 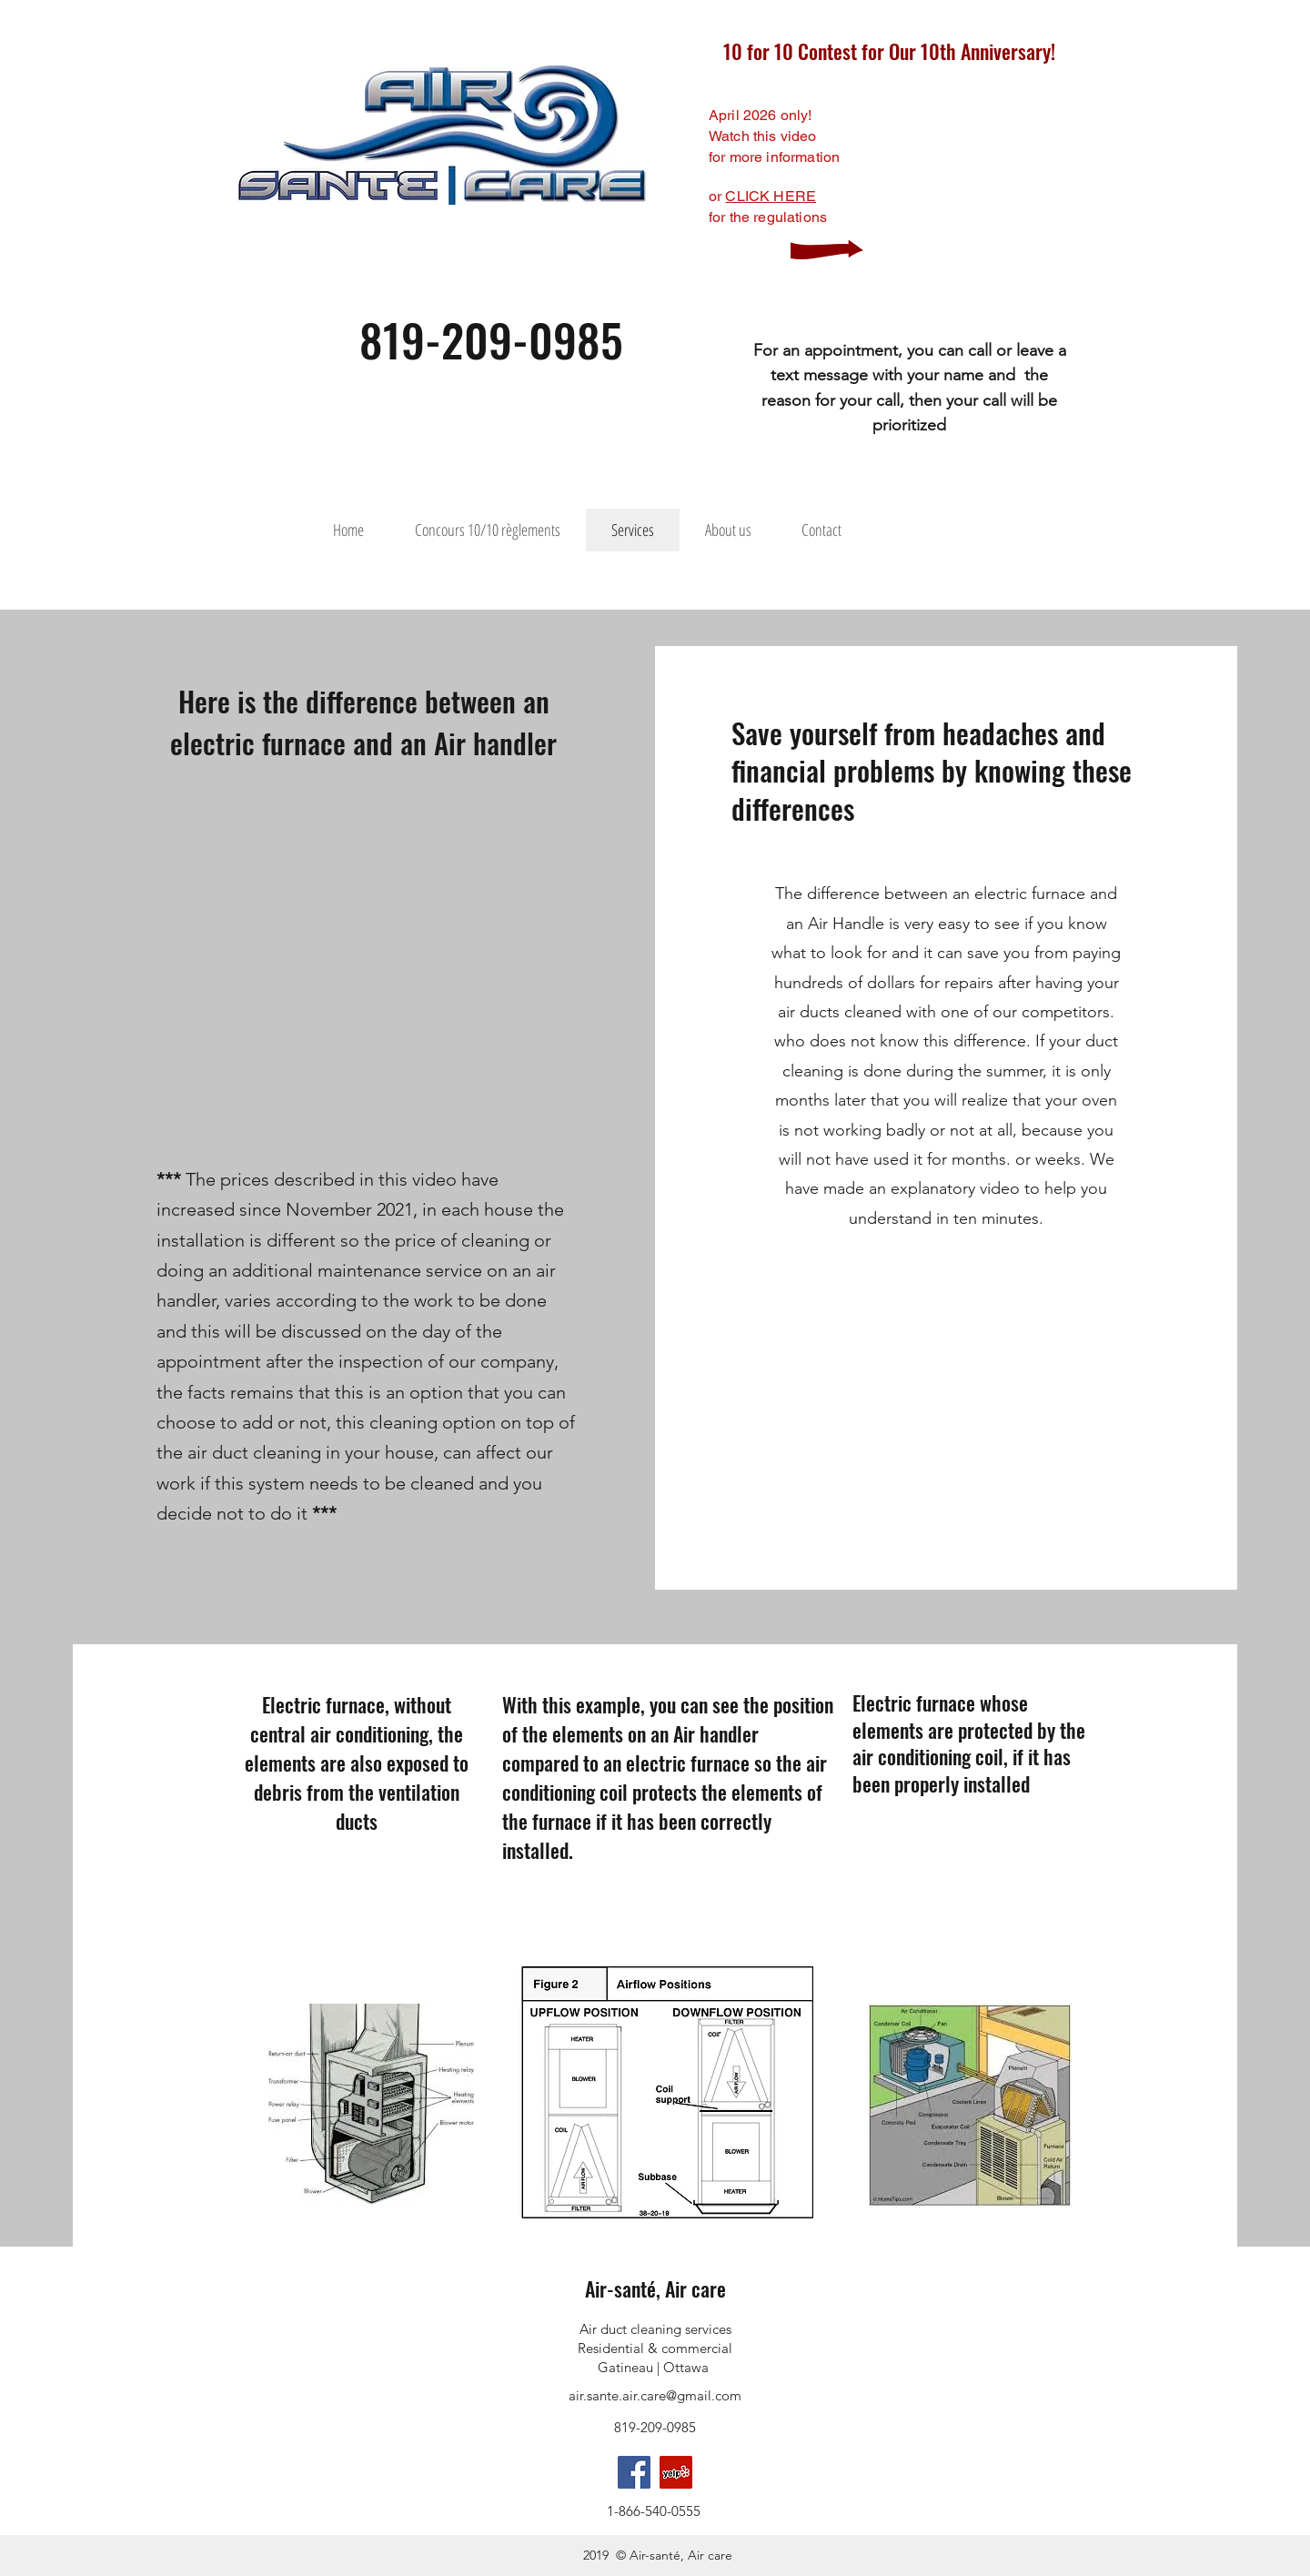 I want to click on [facebook], so click(x=634, y=2472).